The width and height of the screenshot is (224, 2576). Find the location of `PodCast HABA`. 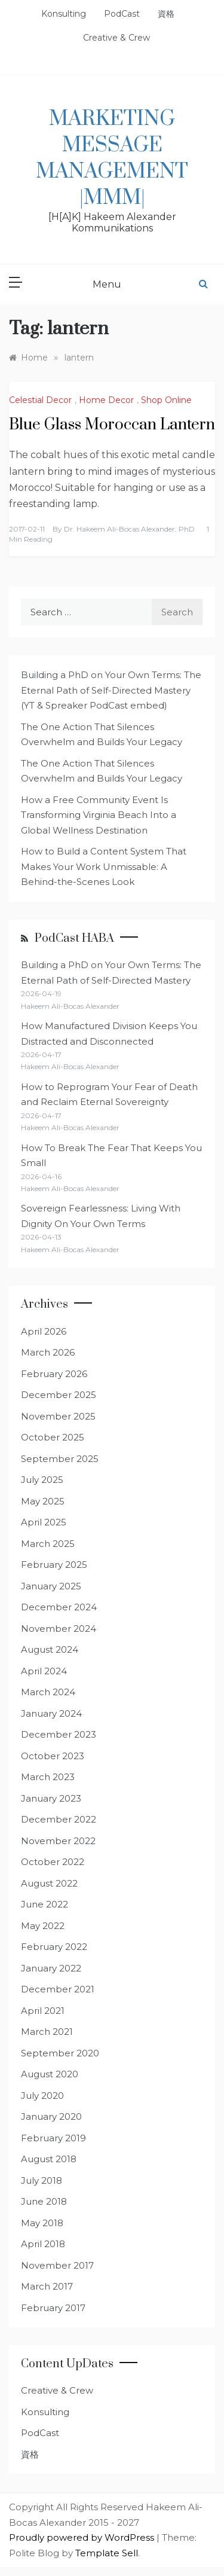

PodCast HABA is located at coordinates (74, 938).